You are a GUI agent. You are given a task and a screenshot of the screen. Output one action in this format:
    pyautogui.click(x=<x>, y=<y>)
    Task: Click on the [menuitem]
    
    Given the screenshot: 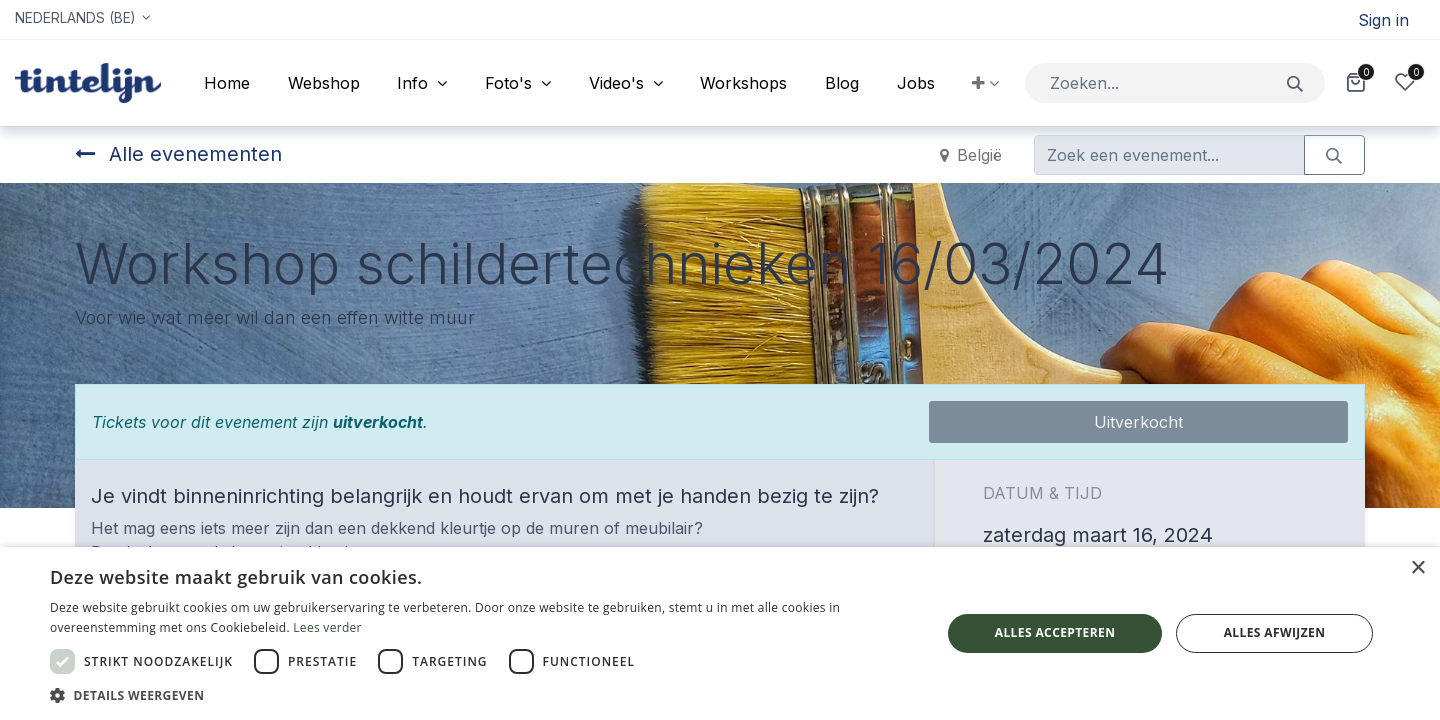 What is the action you would take?
    pyautogui.click(x=227, y=83)
    